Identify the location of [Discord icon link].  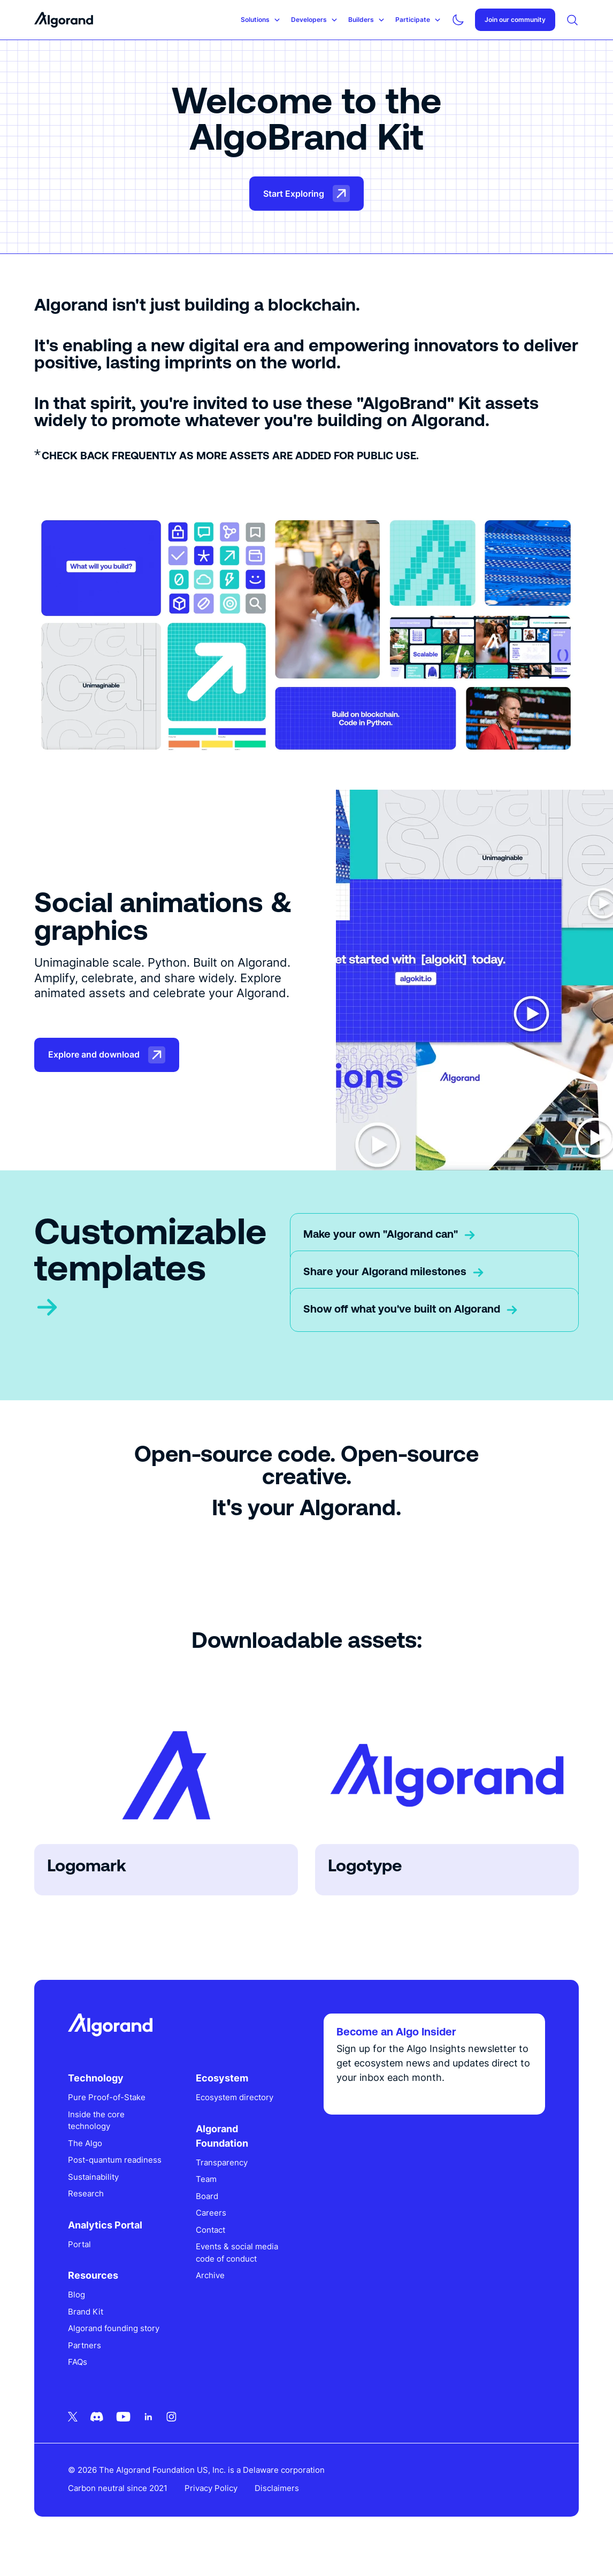
(97, 2433).